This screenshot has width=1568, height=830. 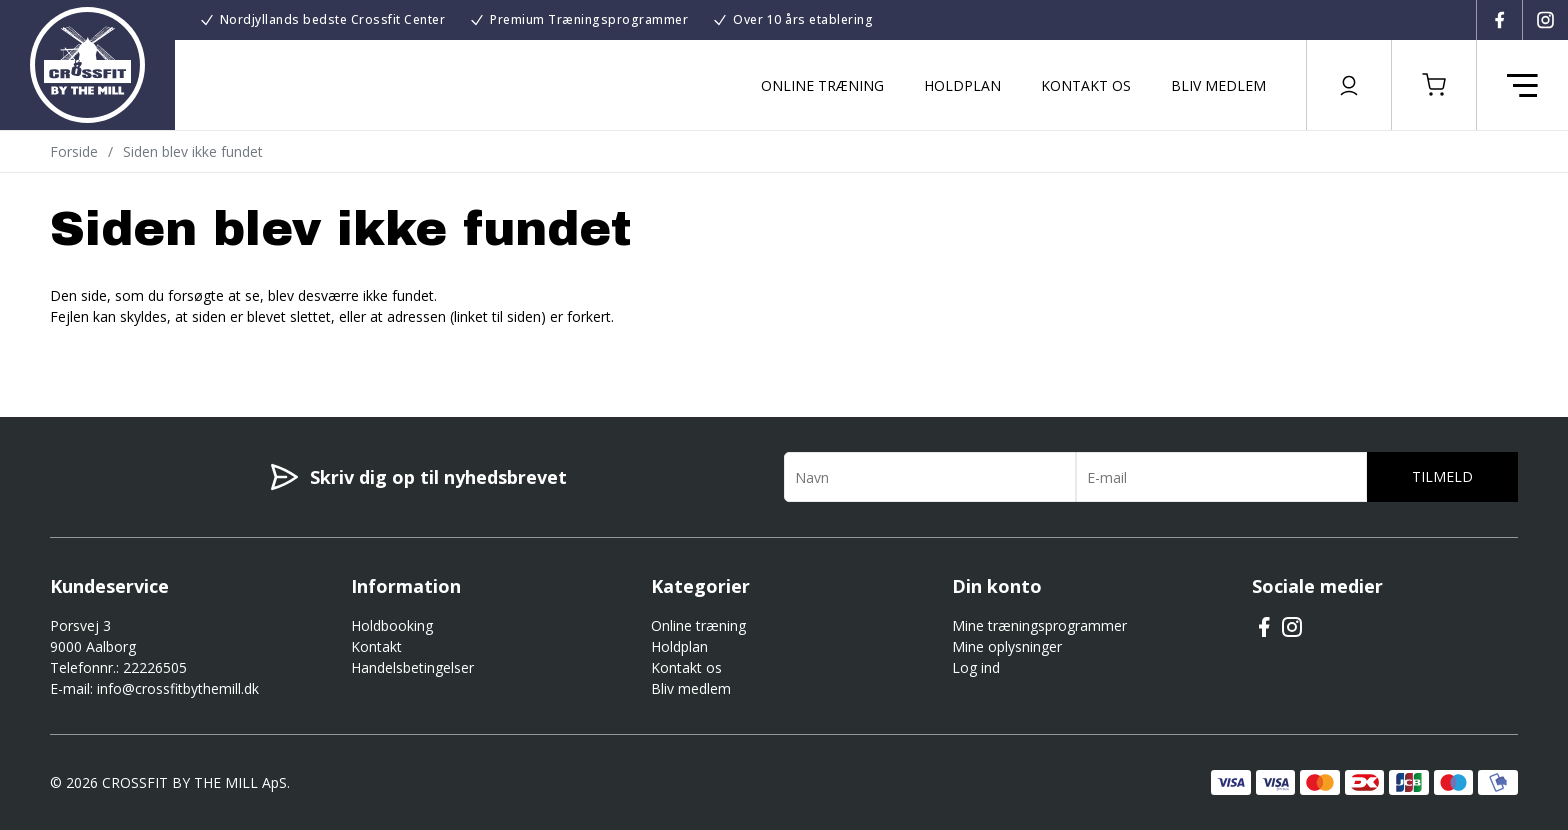 I want to click on Online træning, so click(x=822, y=85).